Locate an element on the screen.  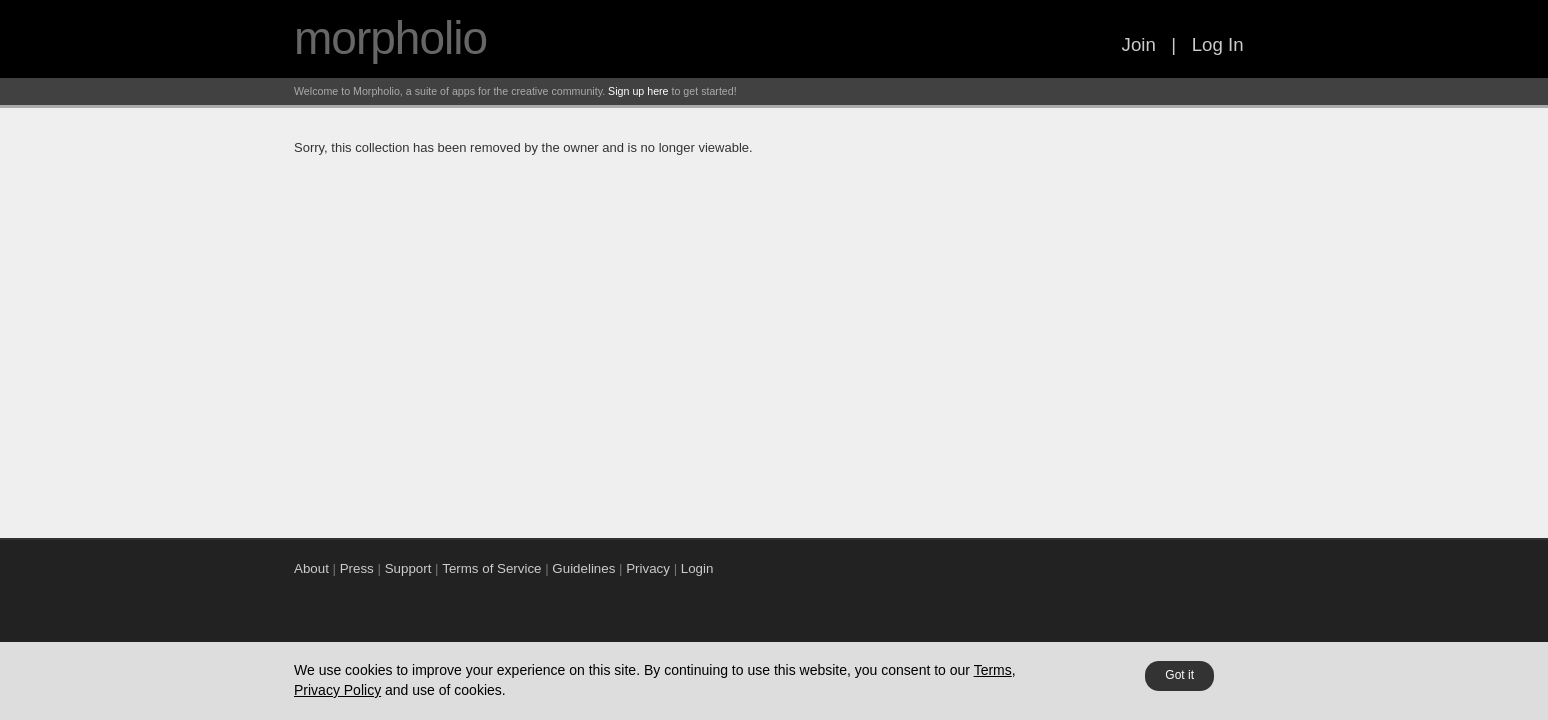
Support is located at coordinates (408, 568).